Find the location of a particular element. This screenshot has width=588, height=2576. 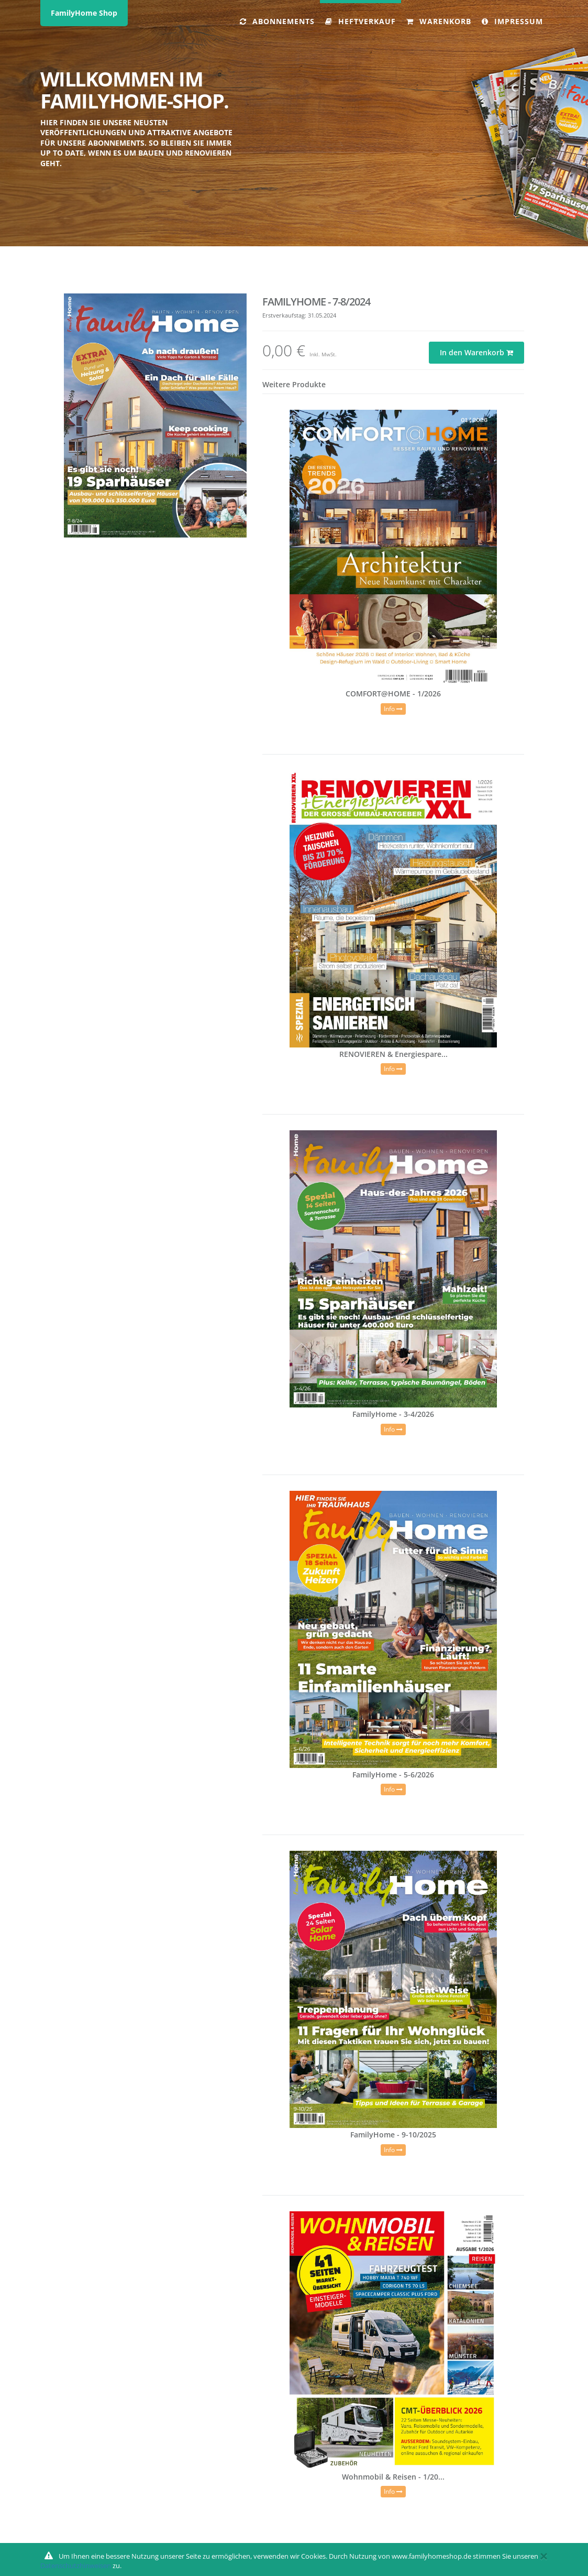

Datenschutzhinweisen is located at coordinates (75, 2565).